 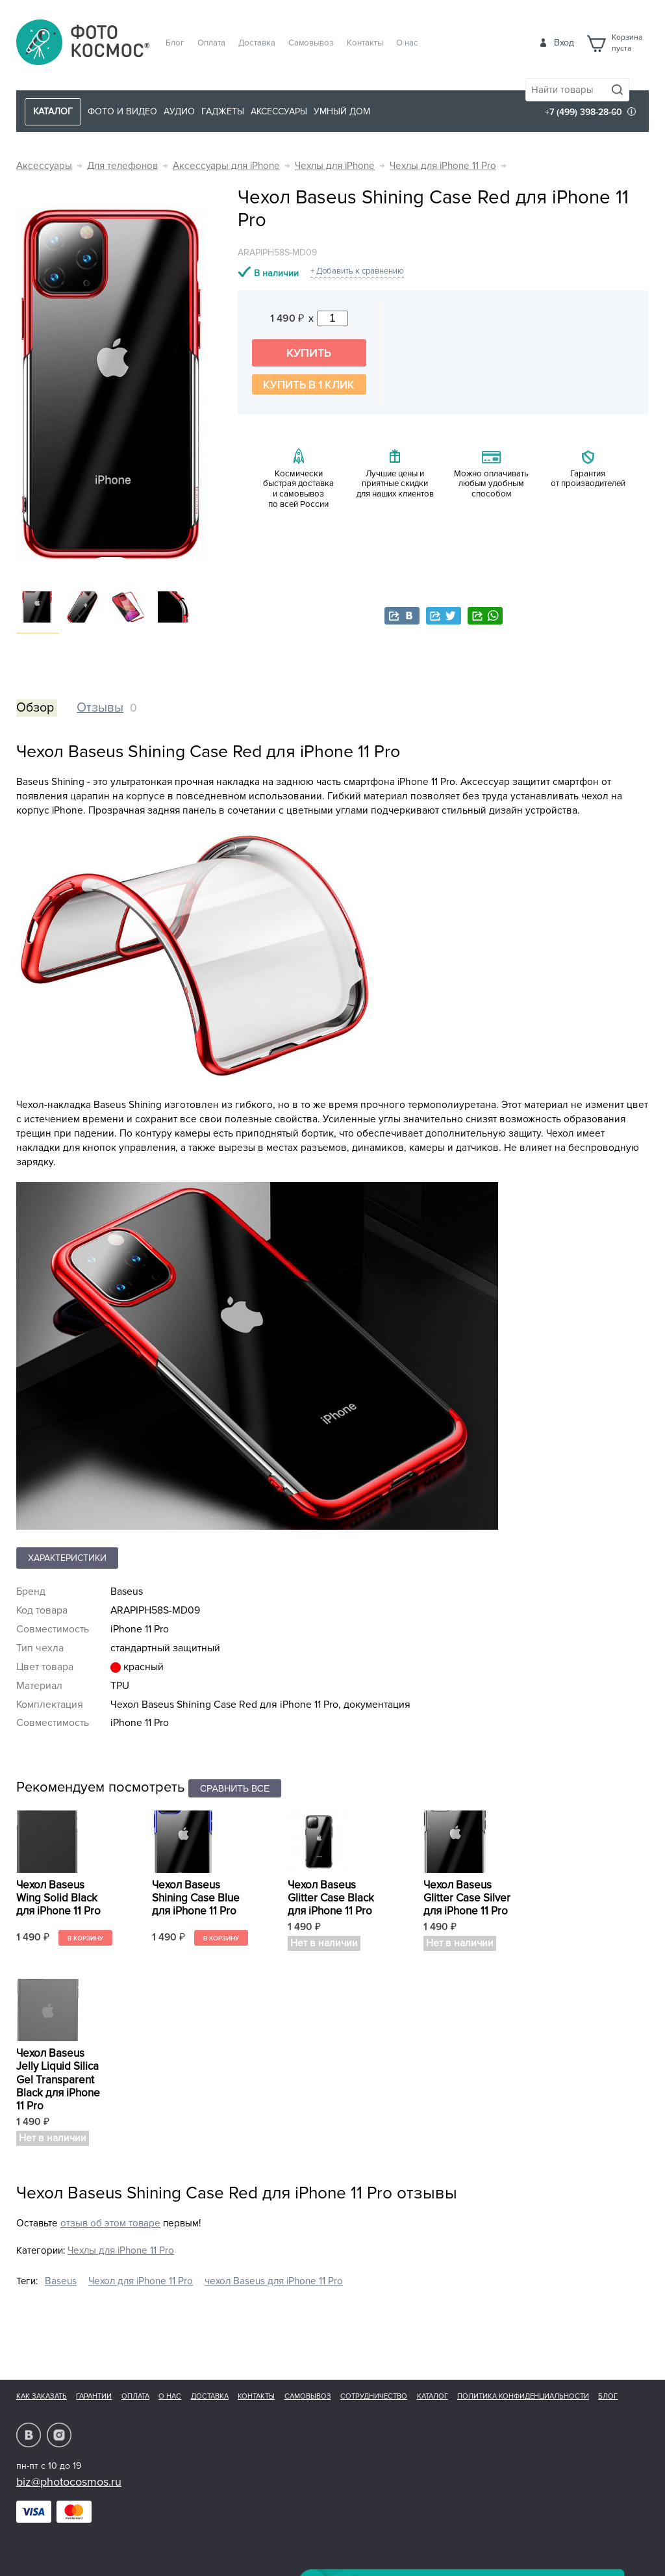 I want to click on Гаджеты, so click(x=222, y=111).